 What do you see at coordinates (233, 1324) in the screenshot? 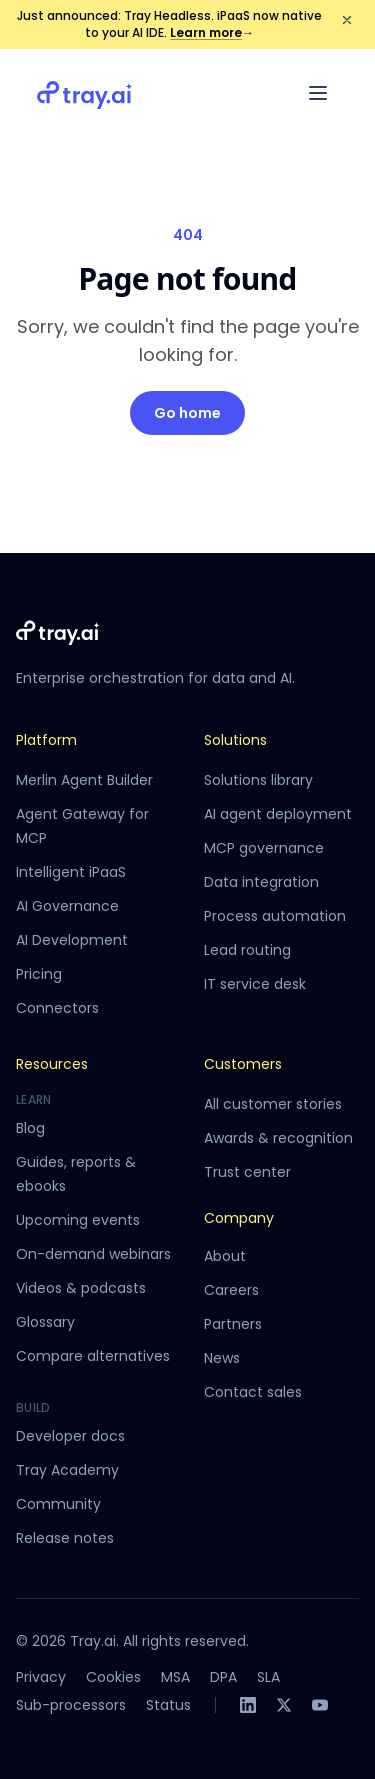
I see `Partners` at bounding box center [233, 1324].